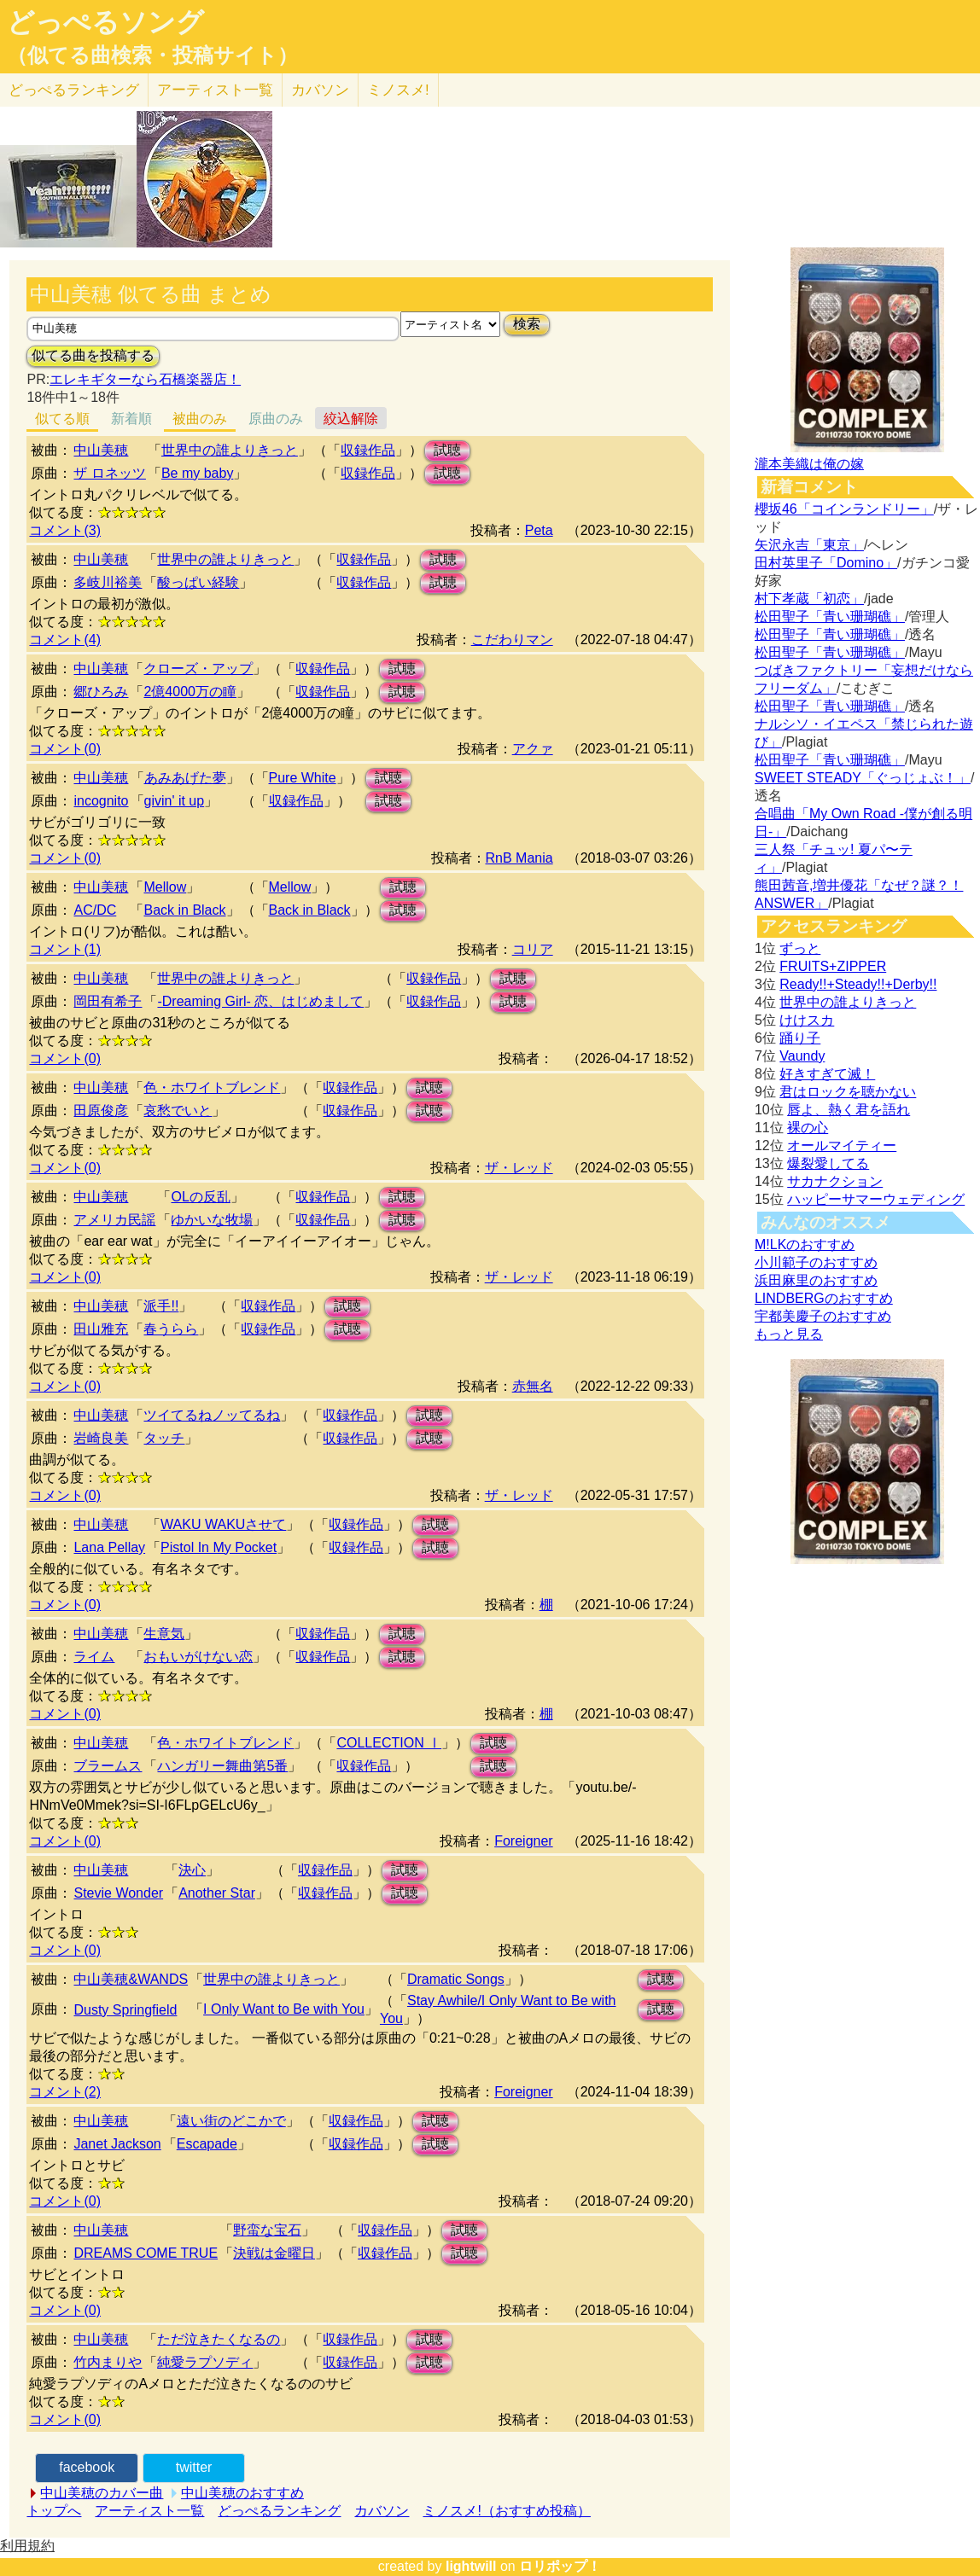 Image resolution: width=980 pixels, height=2576 pixels. I want to click on Lana Pellay, so click(109, 1547).